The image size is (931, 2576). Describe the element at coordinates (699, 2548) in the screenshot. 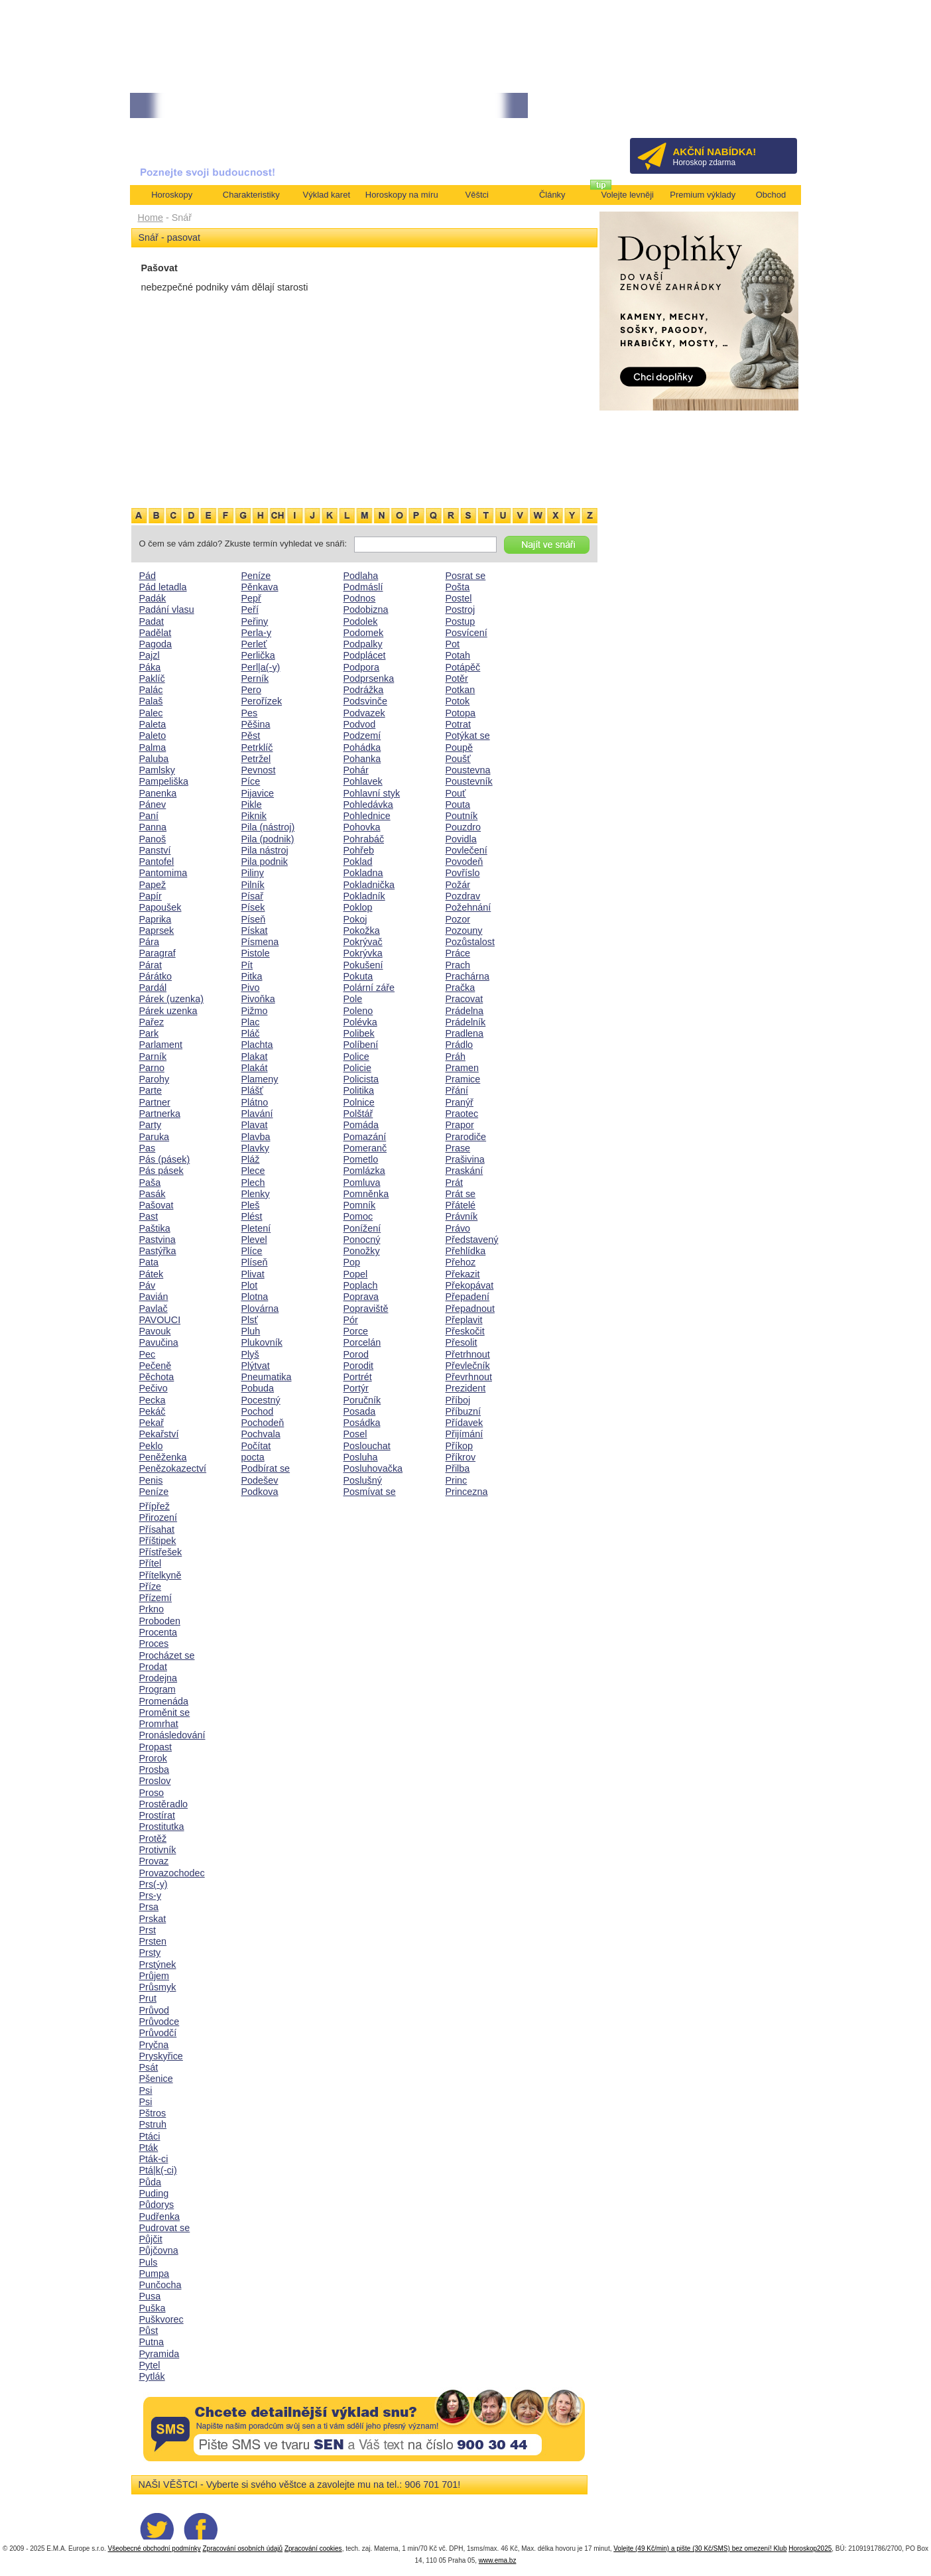

I see `Volejte (49 Kč/min) a pište (30 Kč/SMS) bez omezení! Klub` at that location.